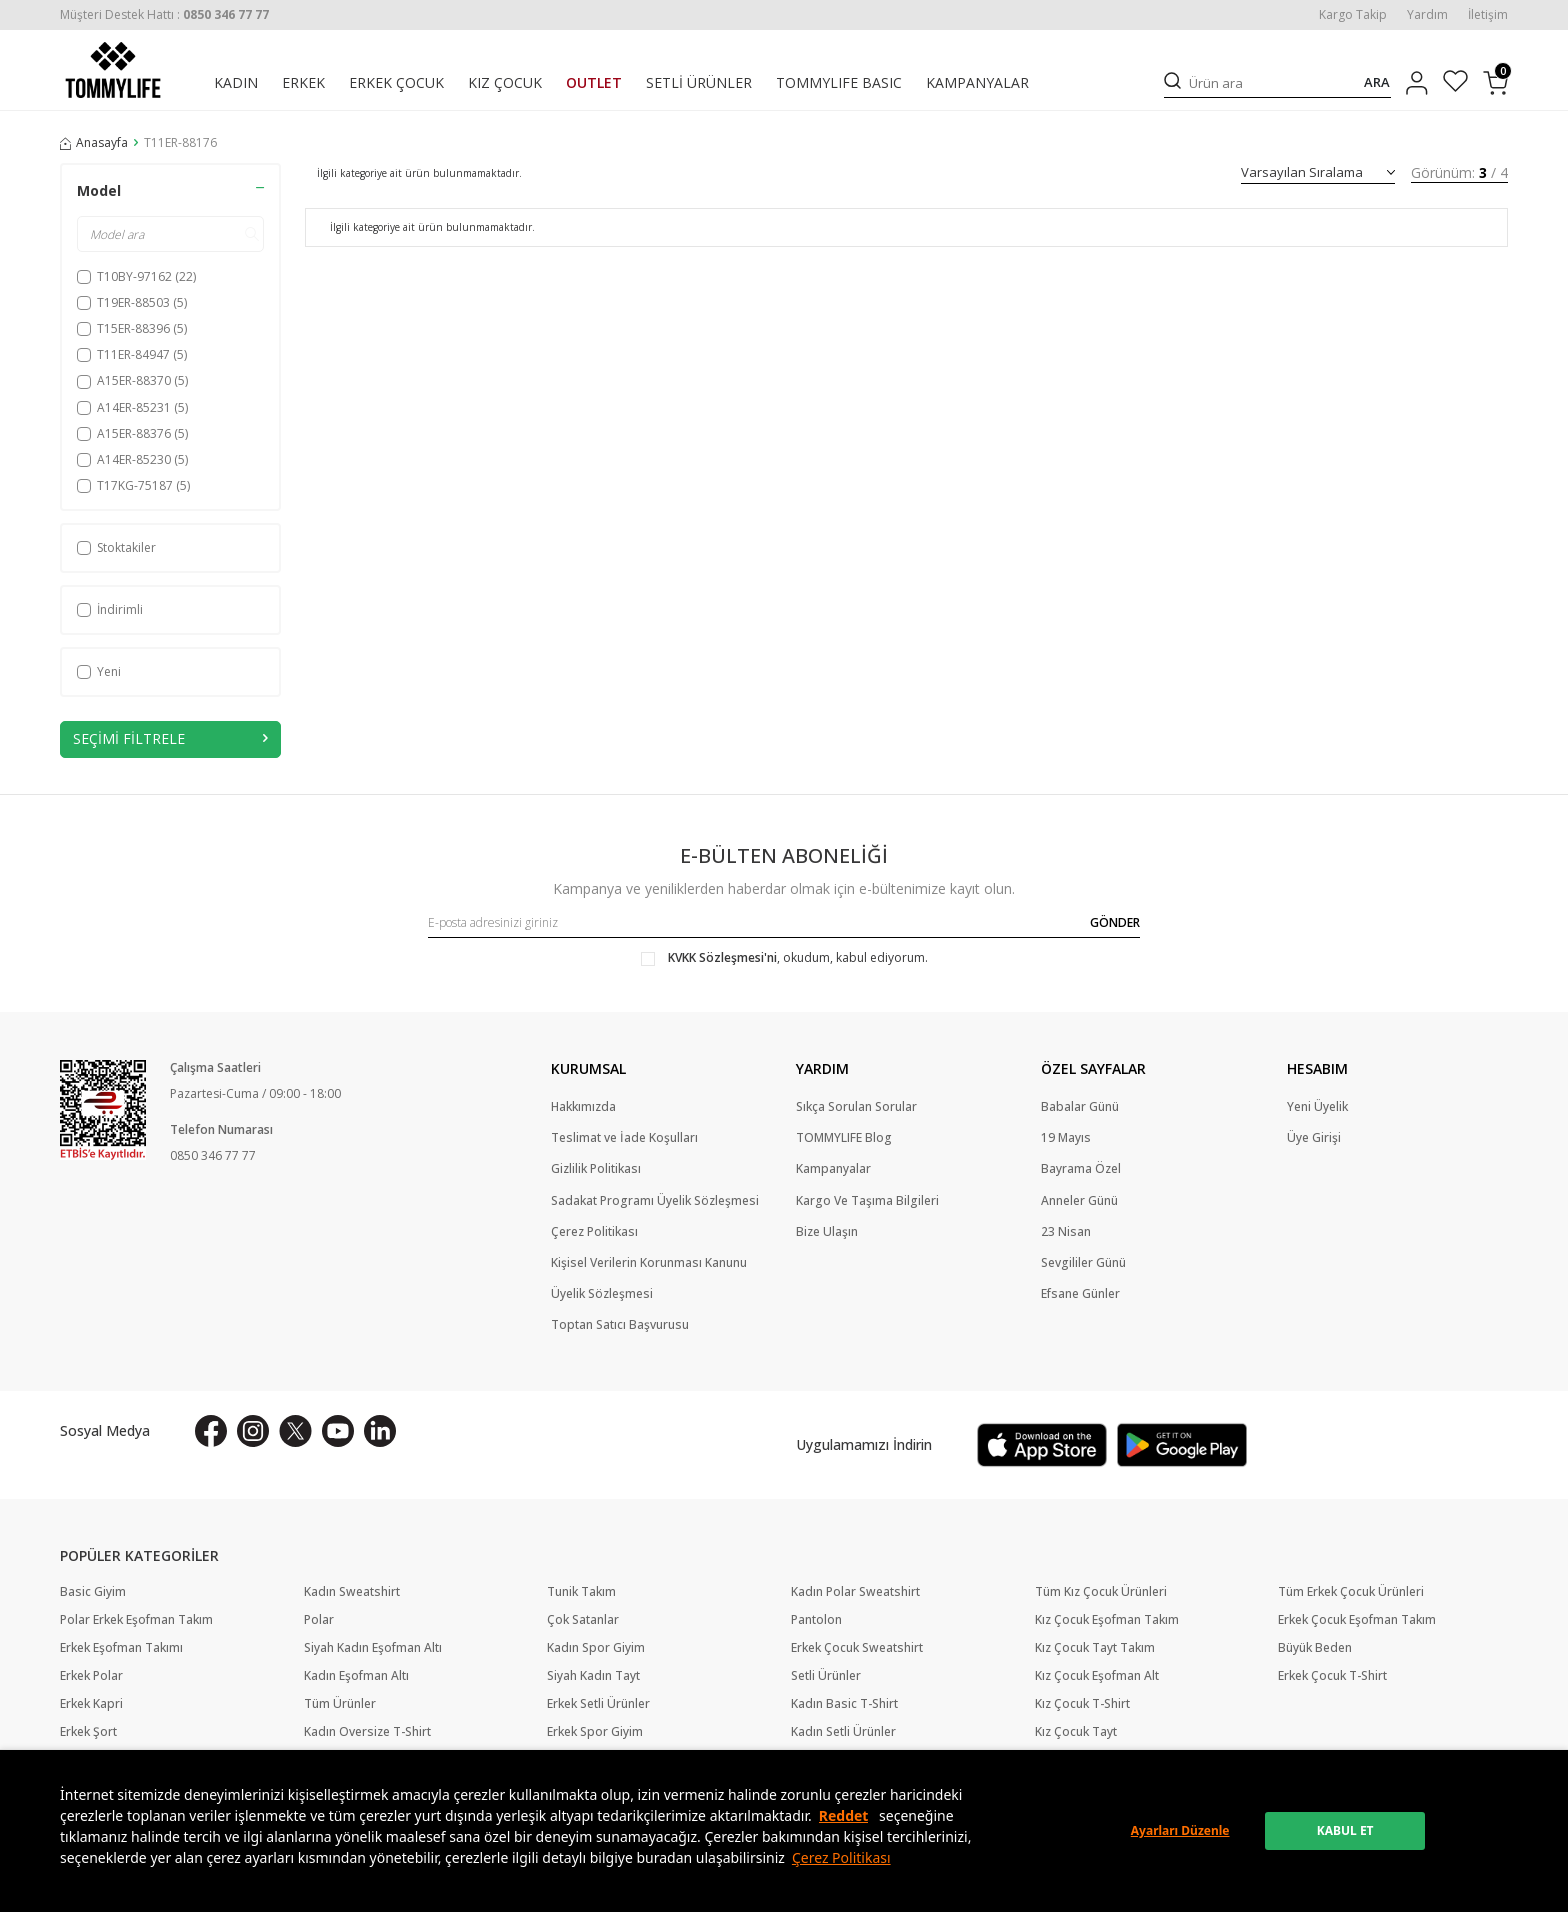 This screenshot has height=1912, width=1568. Describe the element at coordinates (855, 1592) in the screenshot. I see `Kadın Polar Sweatshirt` at that location.